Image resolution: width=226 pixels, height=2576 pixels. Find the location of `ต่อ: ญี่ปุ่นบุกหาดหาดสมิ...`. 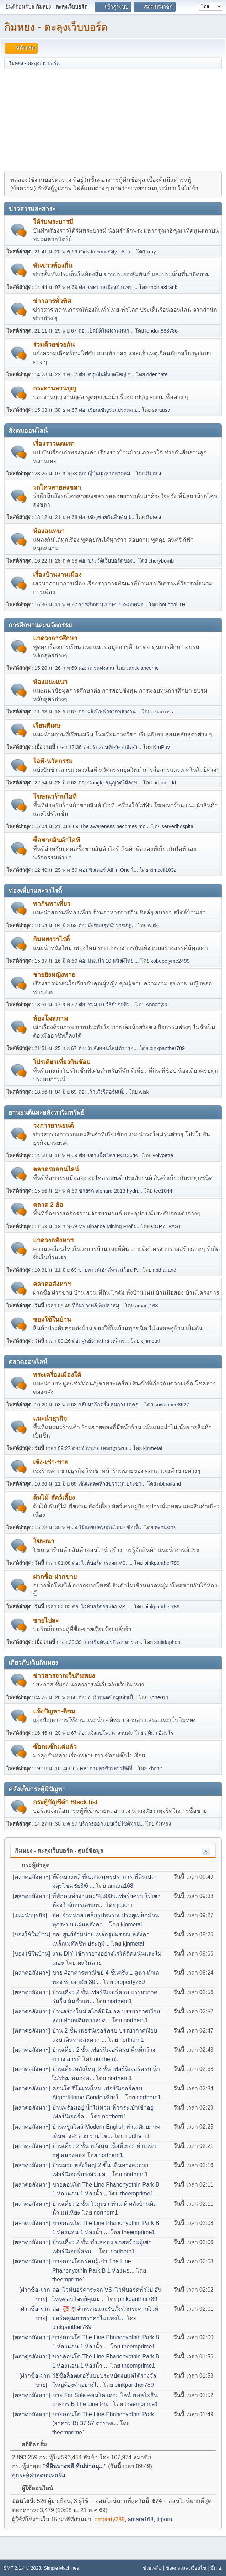

ต่อ: ญี่ปุ่นบุกหาดหาดสมิ... is located at coordinates (106, 473).